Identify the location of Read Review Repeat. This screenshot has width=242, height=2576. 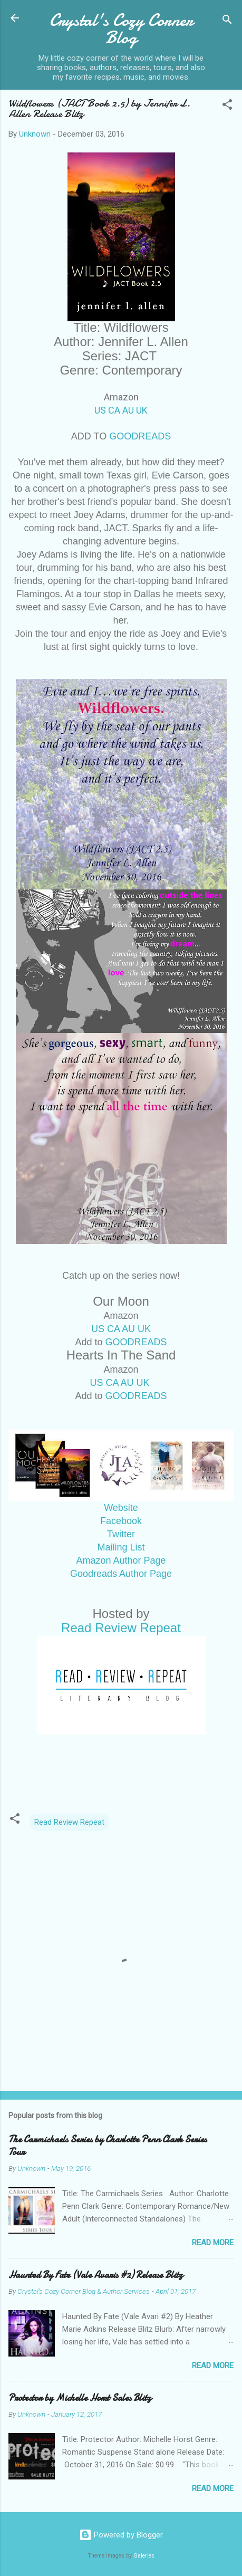
(69, 1822).